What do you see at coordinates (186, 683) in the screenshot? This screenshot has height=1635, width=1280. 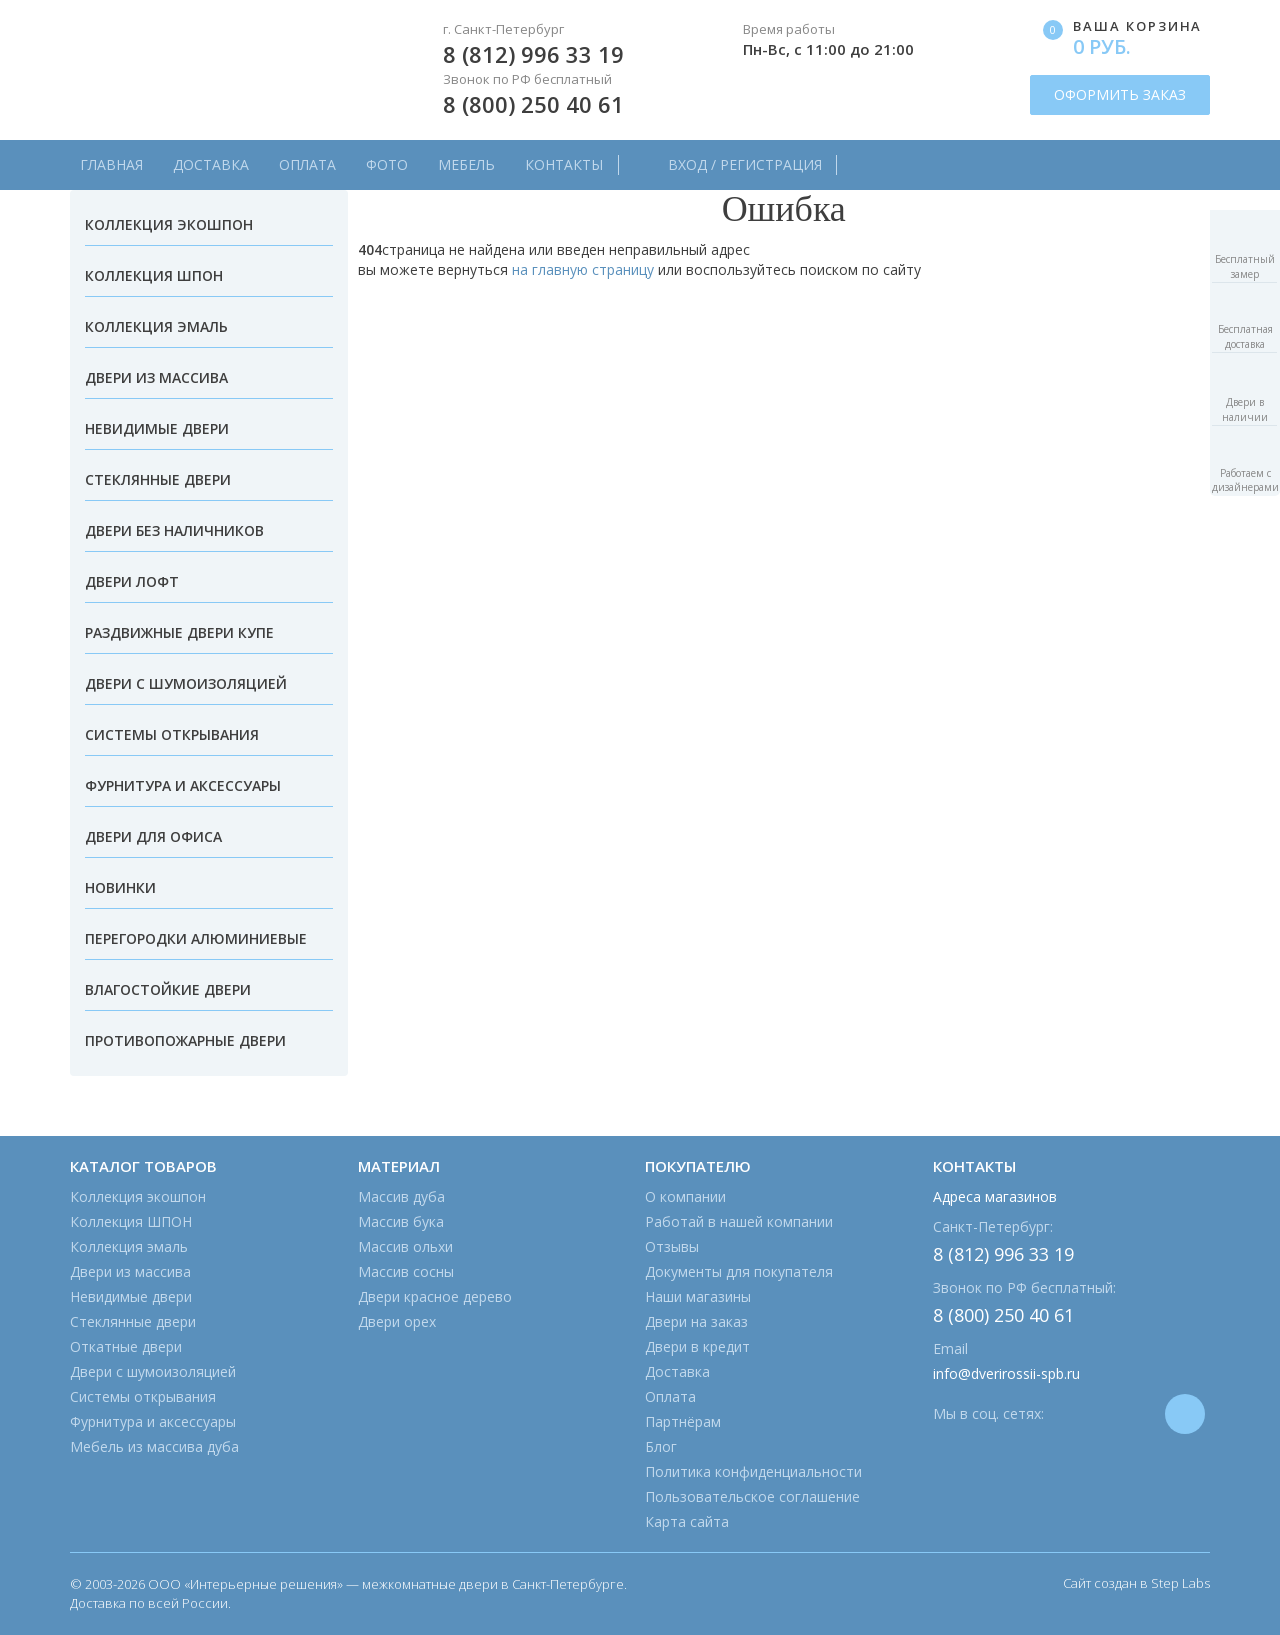 I see `Двери с шумоизоляцией` at bounding box center [186, 683].